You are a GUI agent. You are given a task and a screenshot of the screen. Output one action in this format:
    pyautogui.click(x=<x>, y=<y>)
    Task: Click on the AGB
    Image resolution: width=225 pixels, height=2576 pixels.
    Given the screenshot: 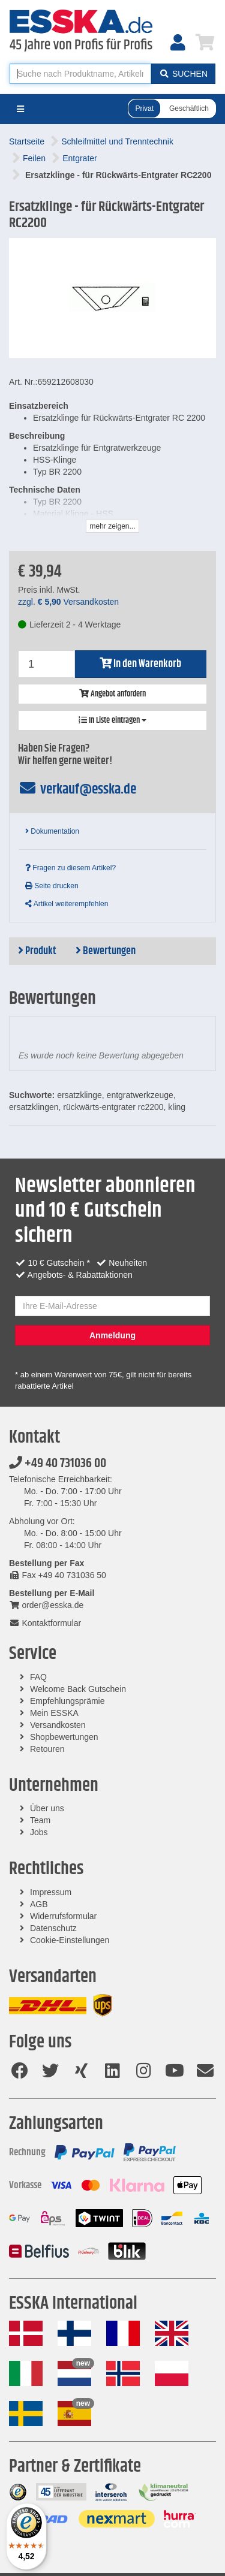 What is the action you would take?
    pyautogui.click(x=39, y=1904)
    